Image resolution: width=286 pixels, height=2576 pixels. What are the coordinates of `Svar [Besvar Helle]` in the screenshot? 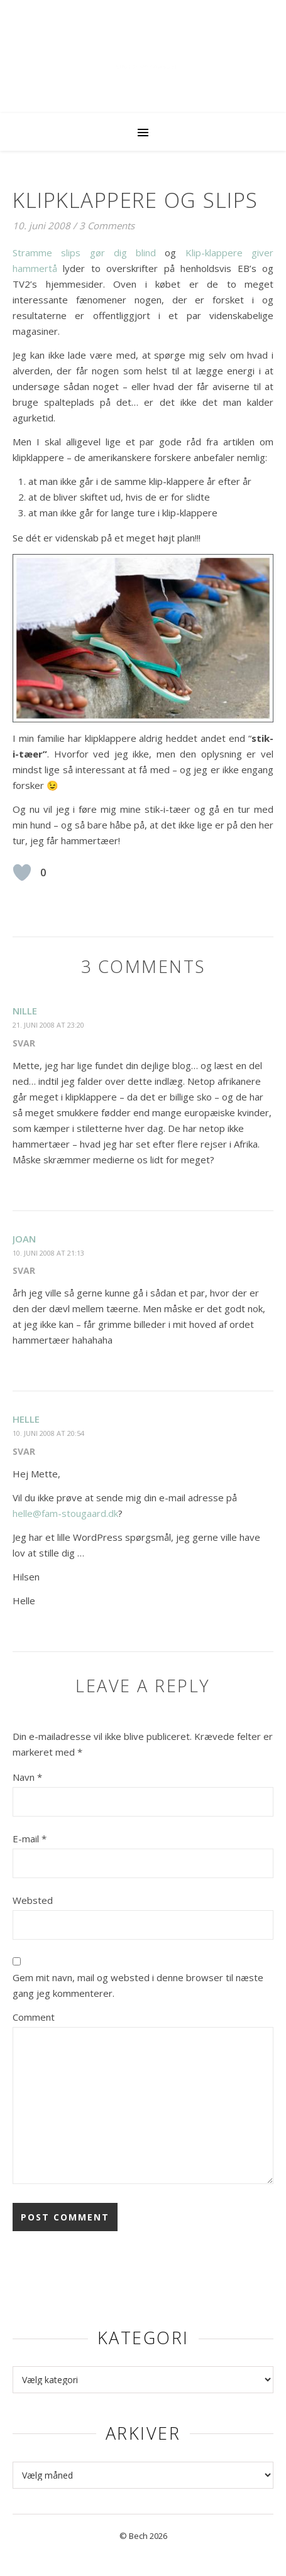 It's located at (24, 1451).